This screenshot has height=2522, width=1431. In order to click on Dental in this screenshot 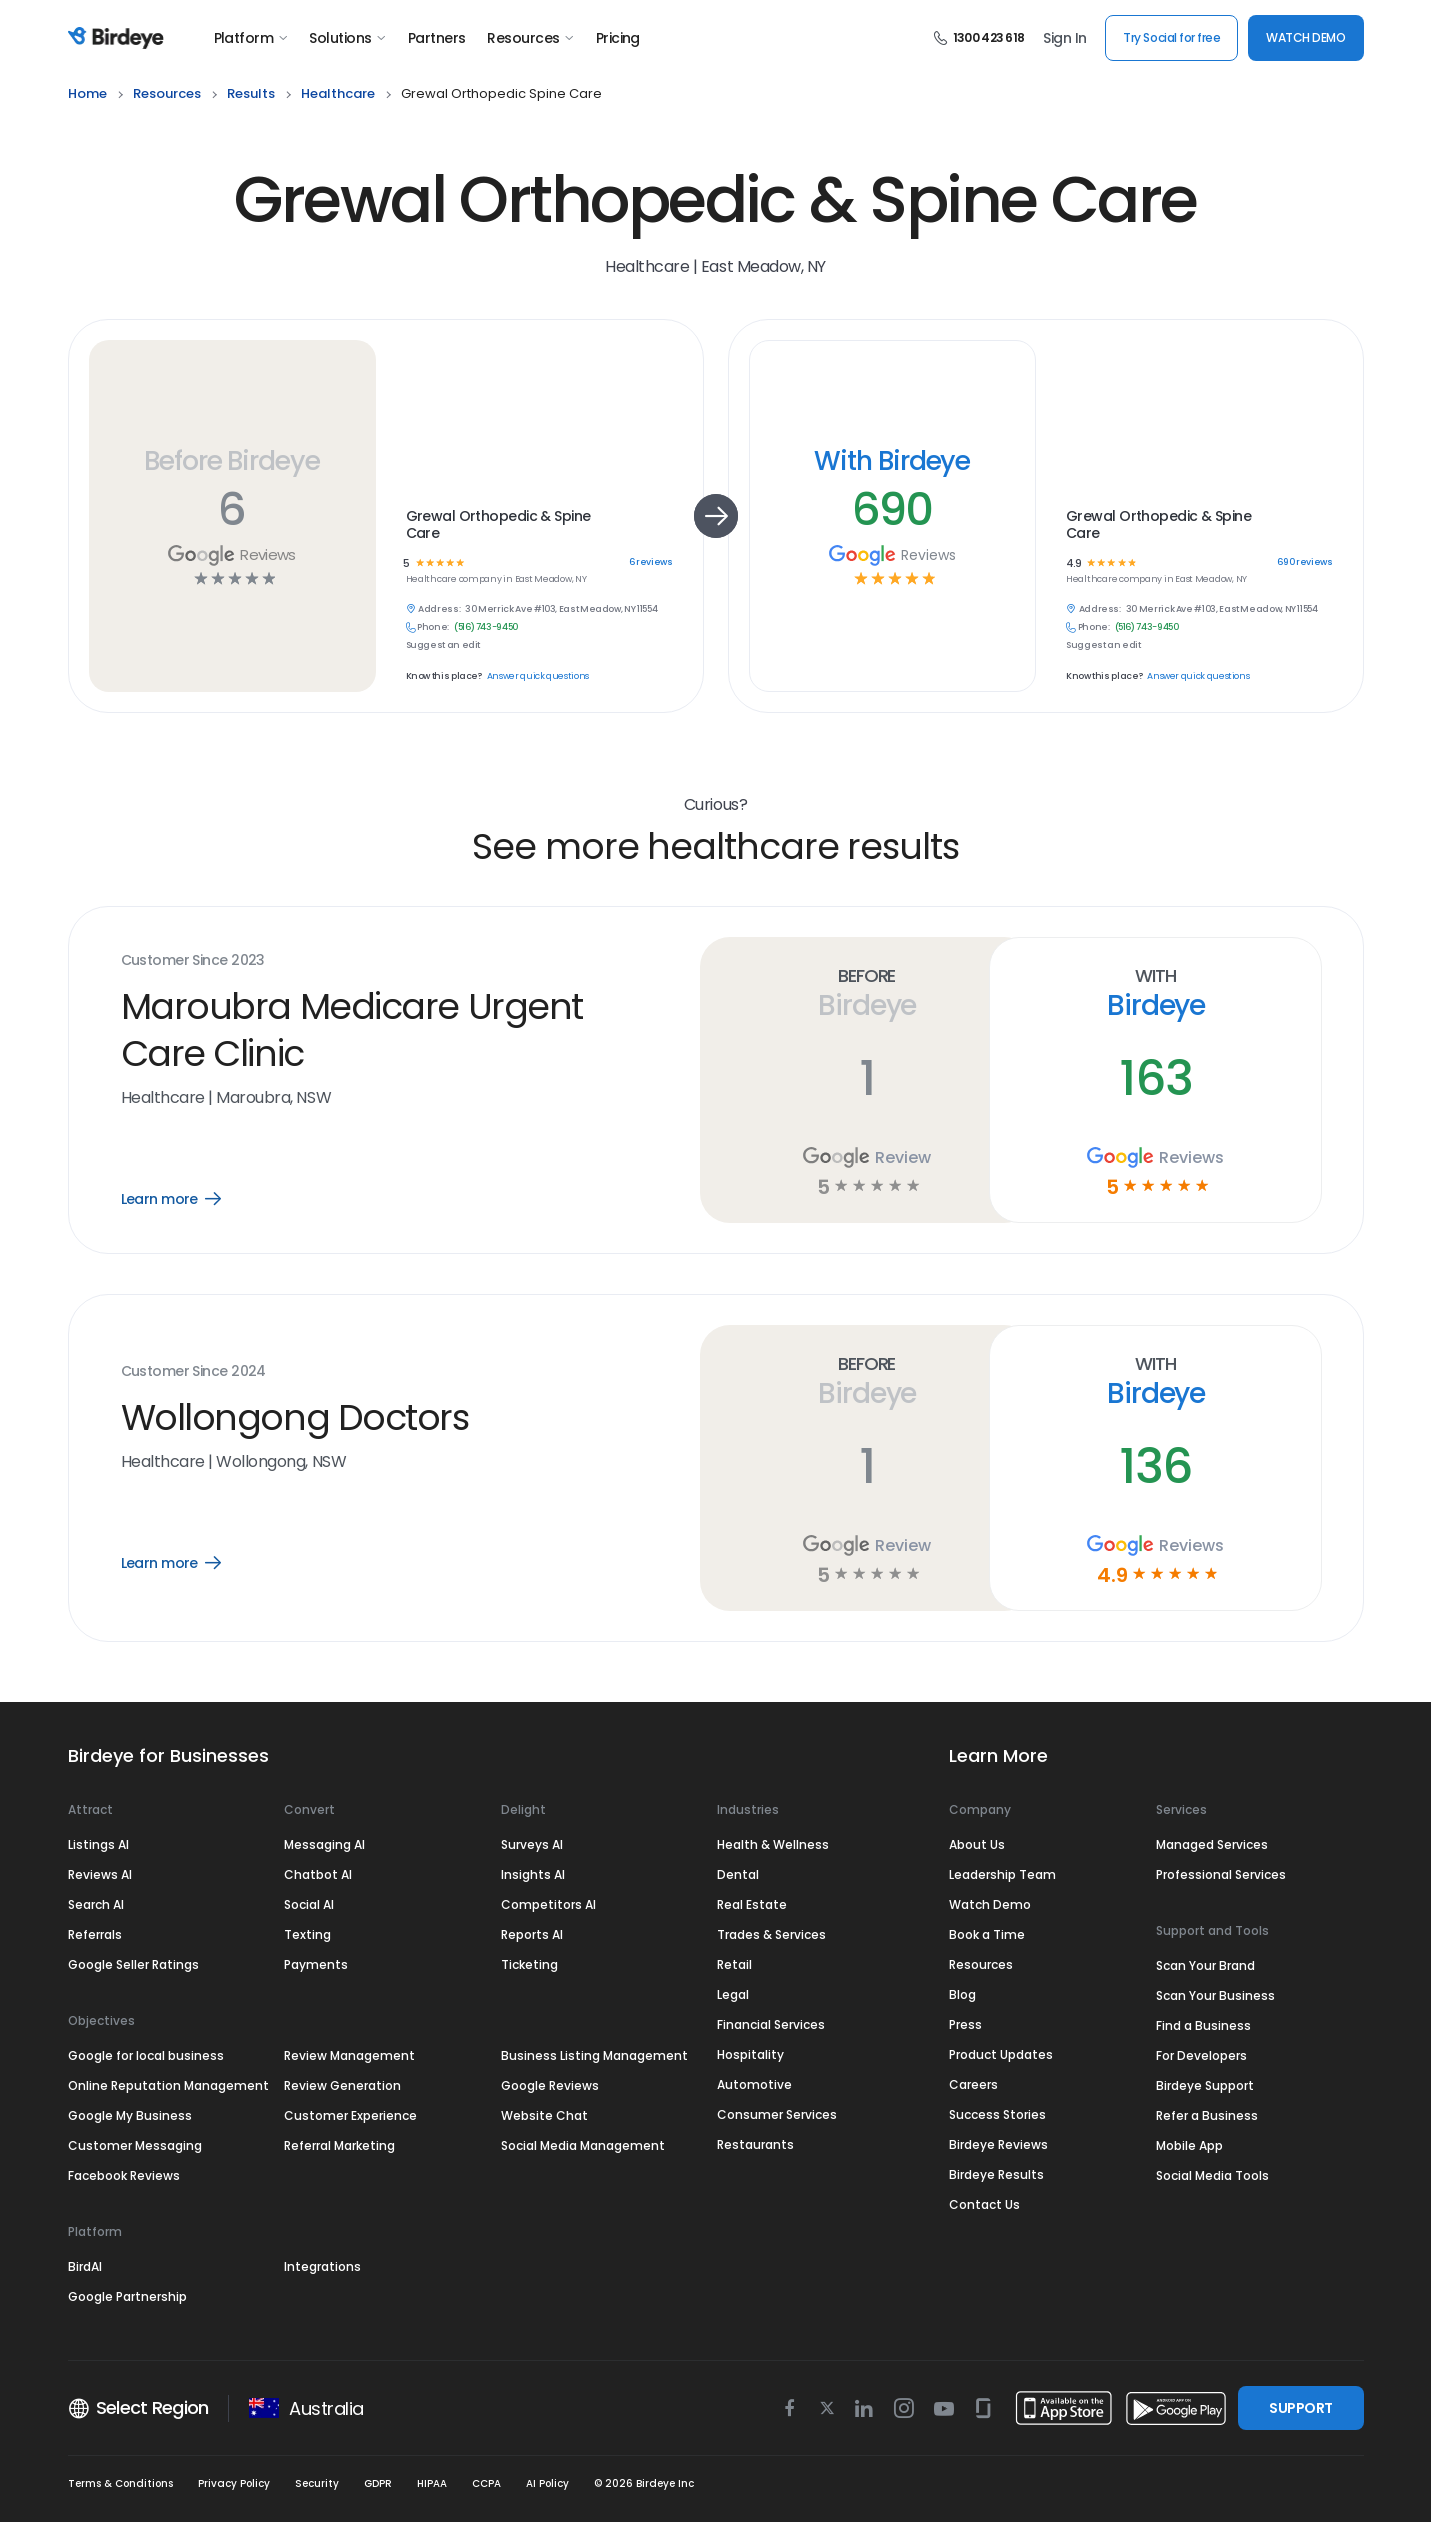, I will do `click(738, 1874)`.